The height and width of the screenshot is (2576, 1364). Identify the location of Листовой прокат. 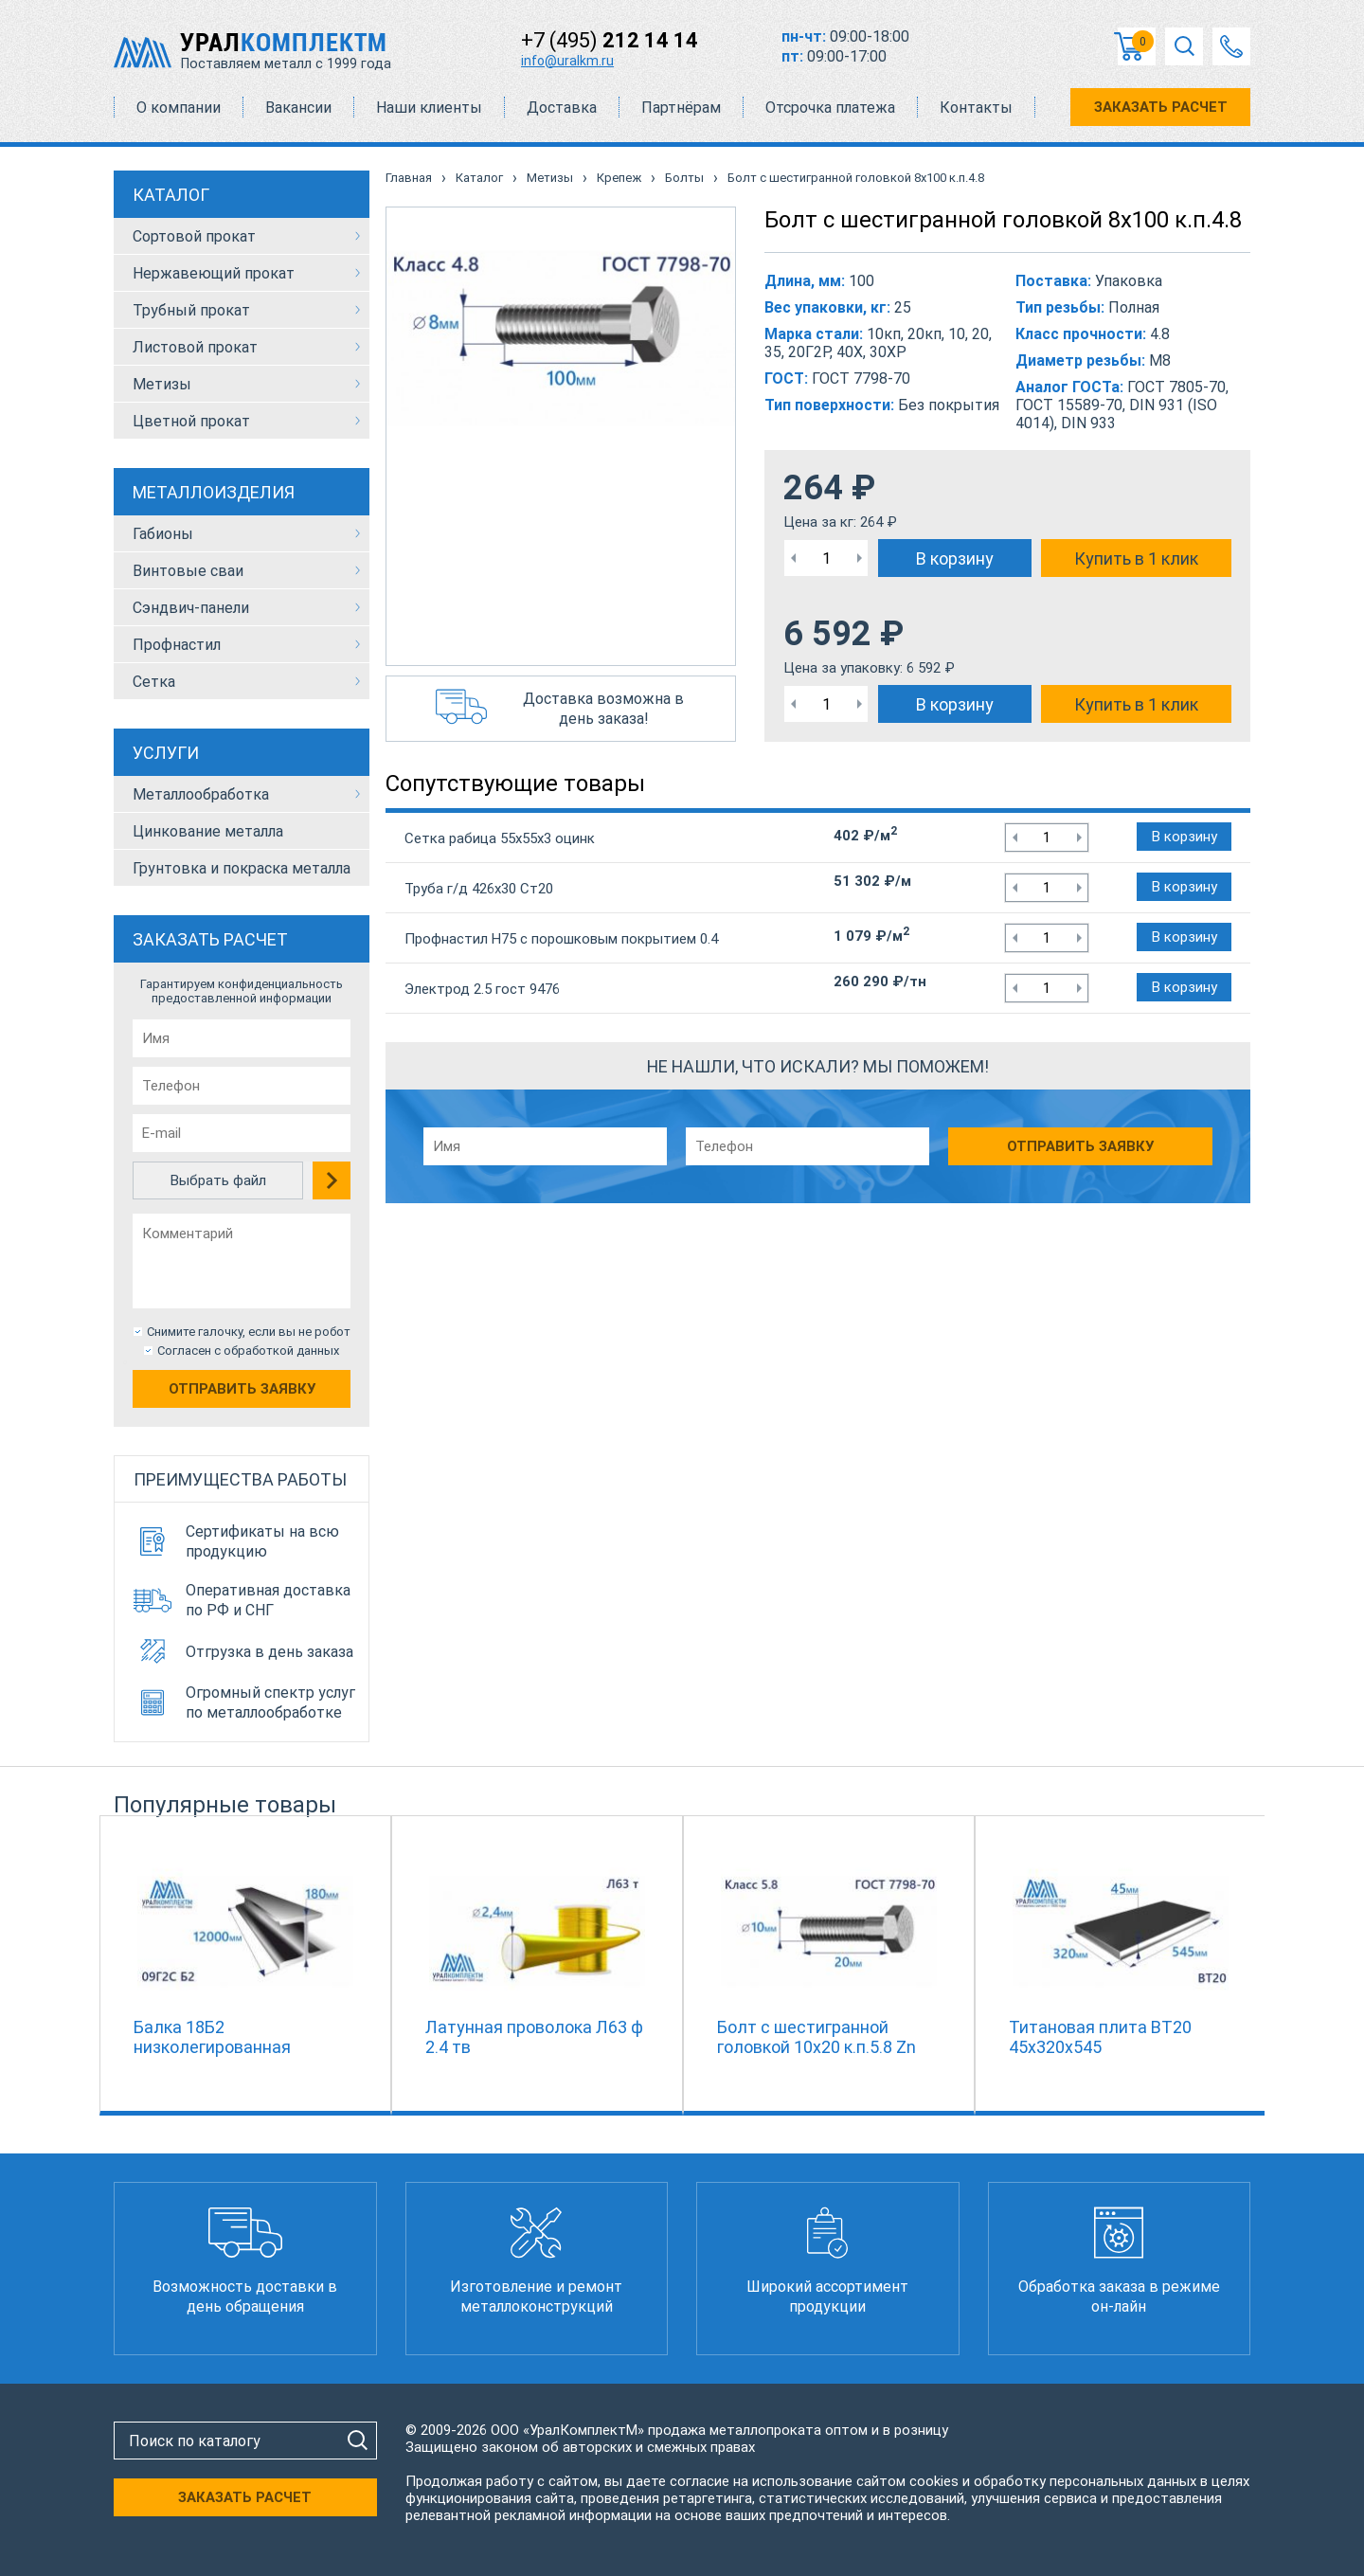
(195, 347).